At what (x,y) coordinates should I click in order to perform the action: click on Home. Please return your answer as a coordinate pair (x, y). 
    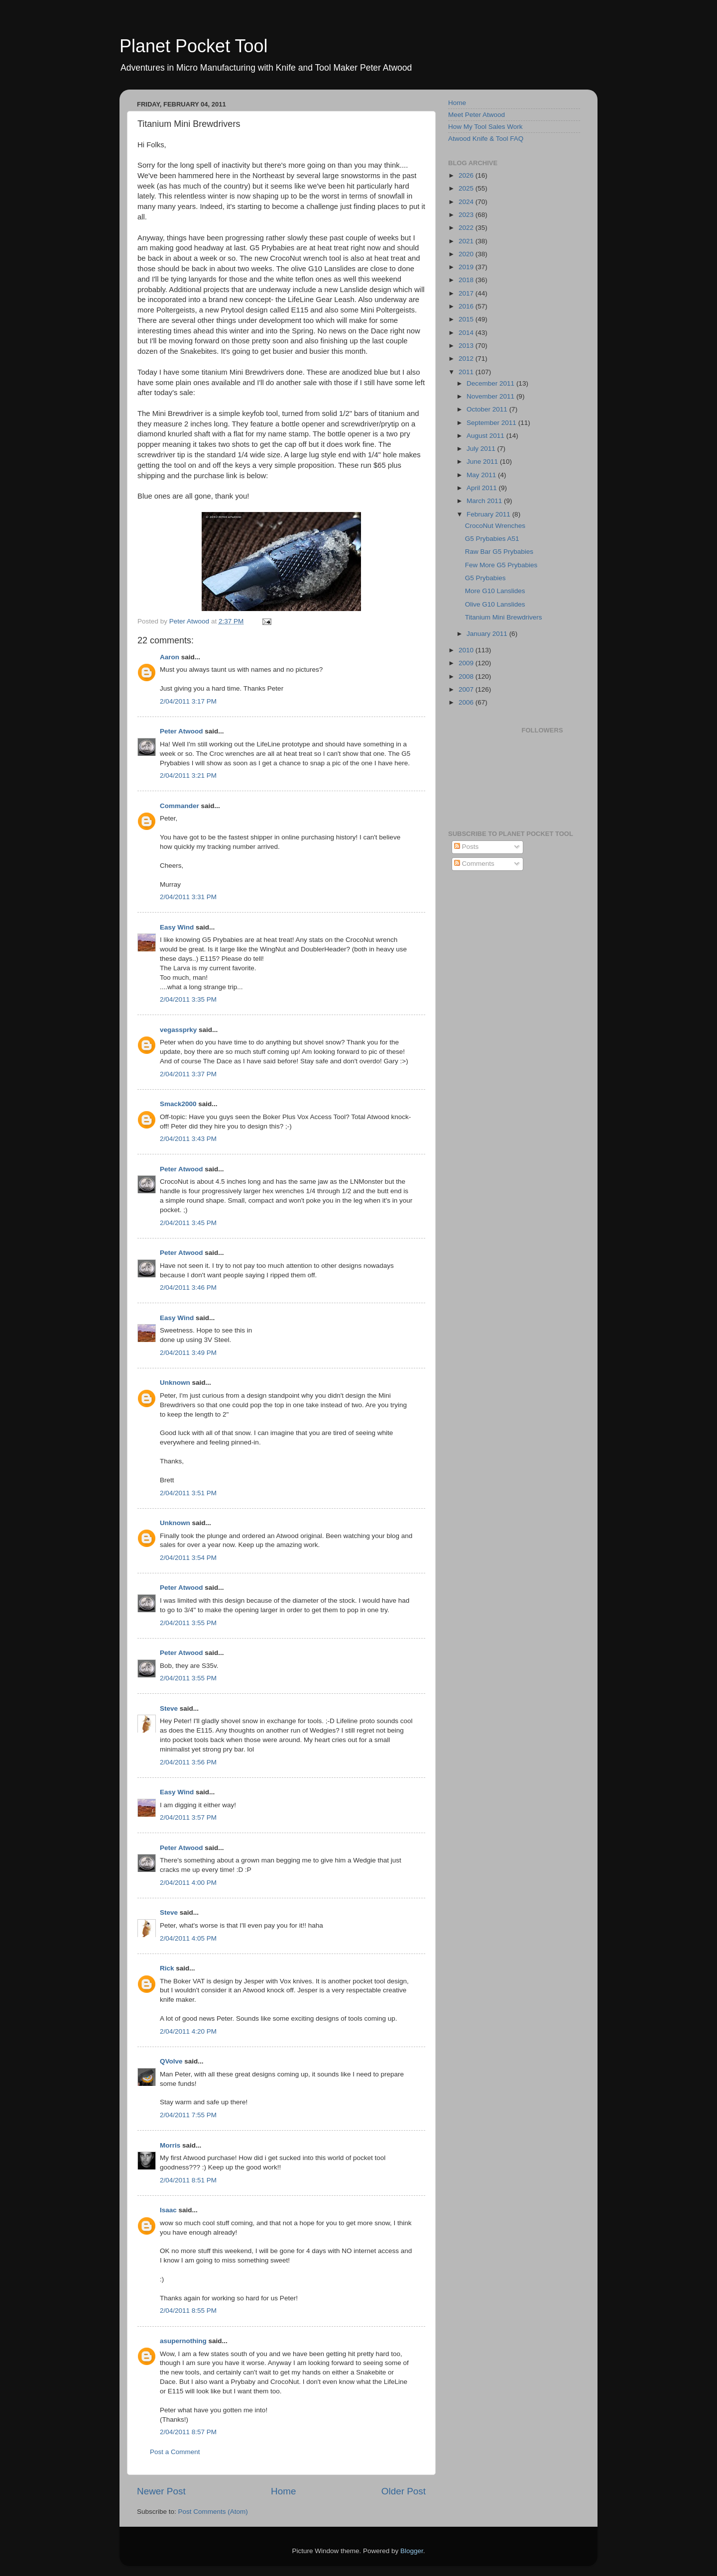
    Looking at the image, I should click on (283, 2491).